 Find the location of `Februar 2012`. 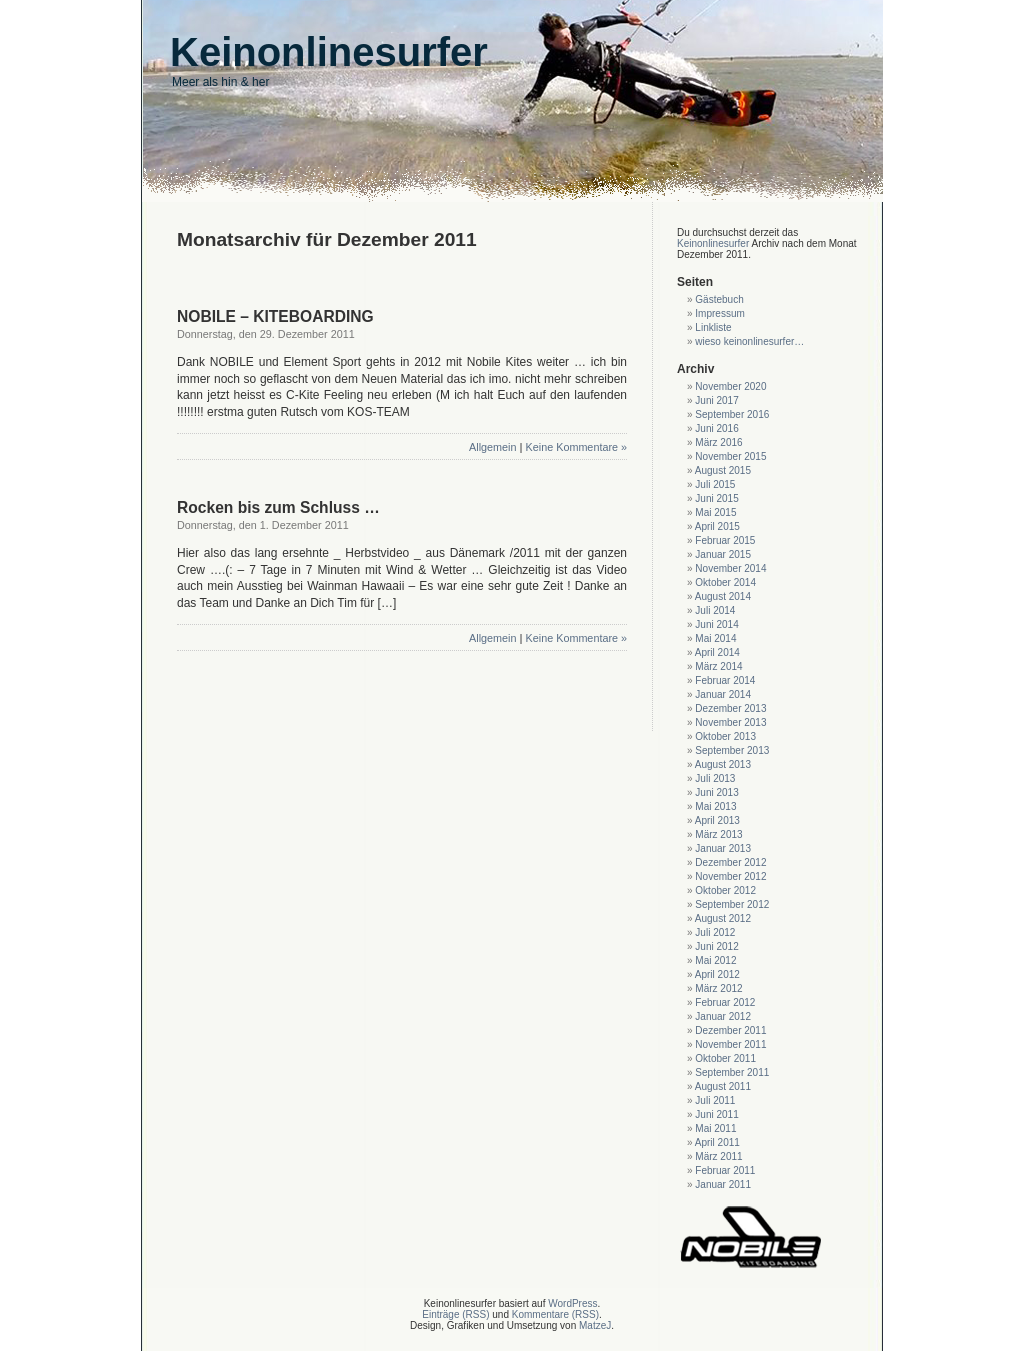

Februar 2012 is located at coordinates (725, 1002).